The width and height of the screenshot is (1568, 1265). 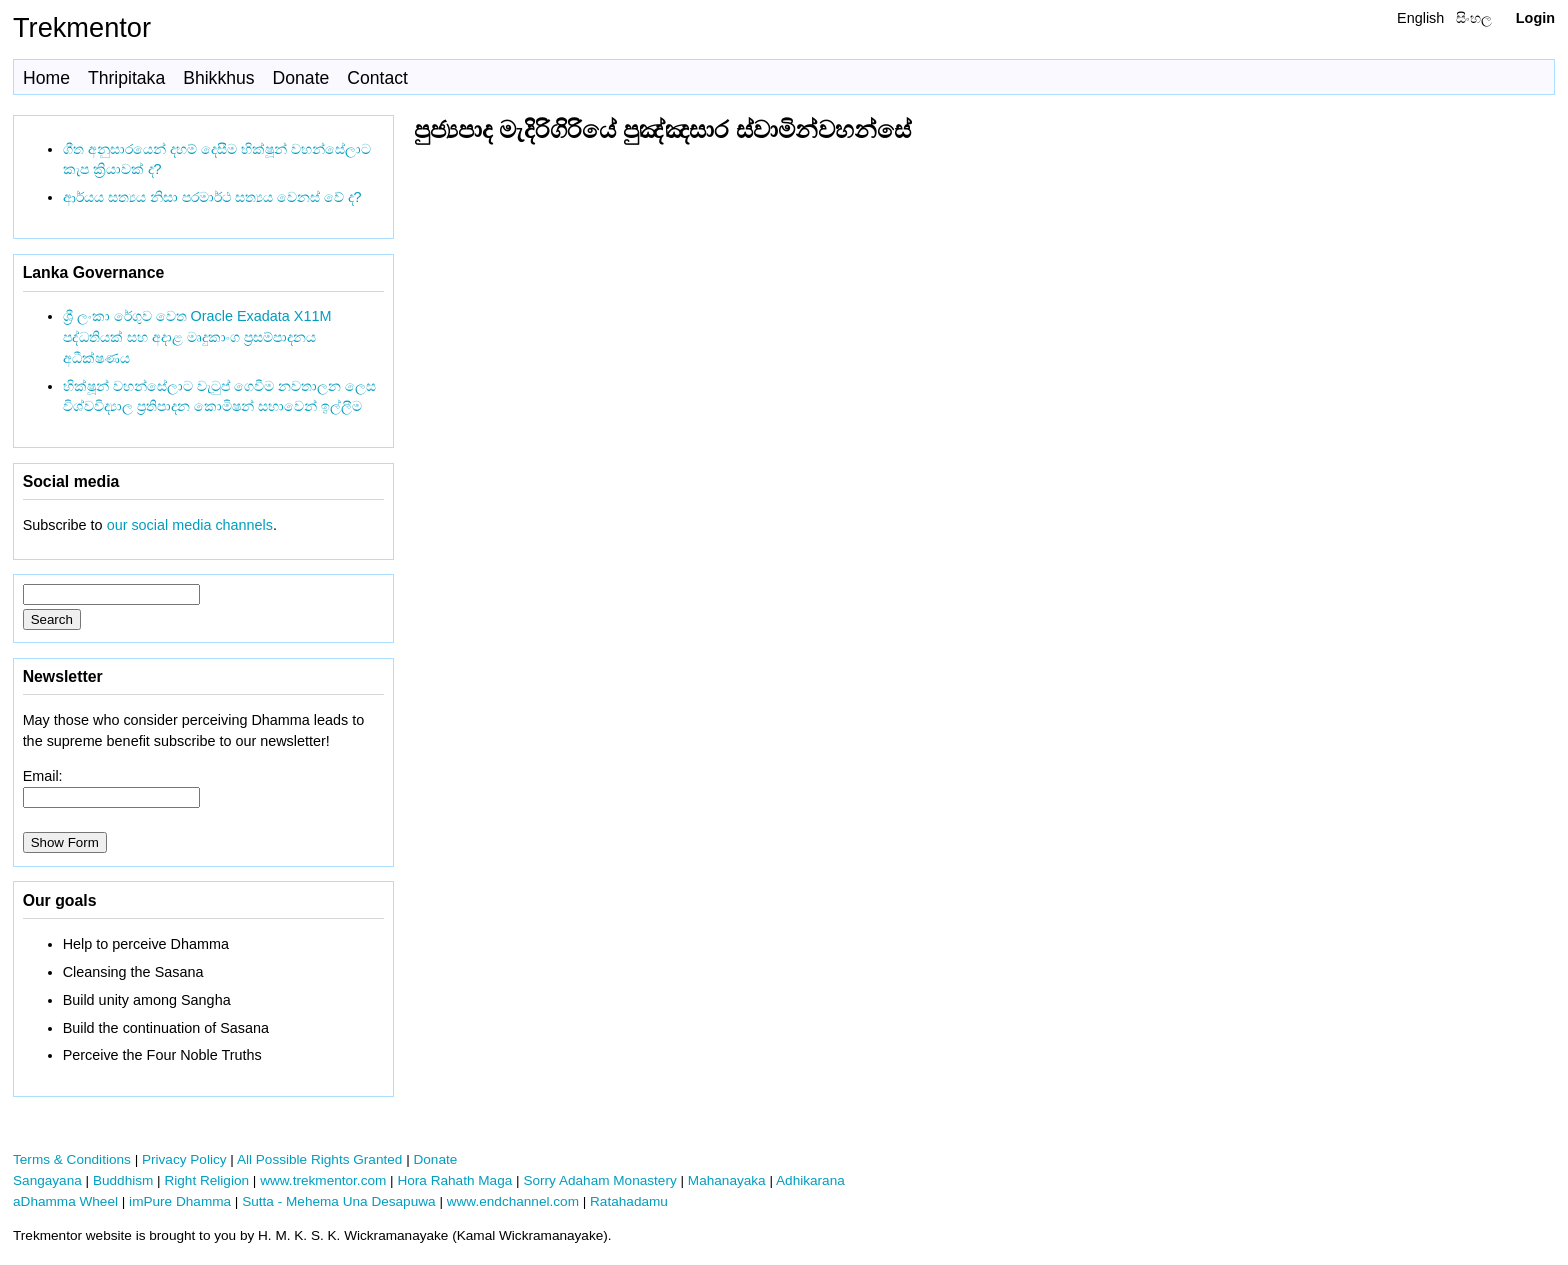 I want to click on Sutta - Mehema Una Desapuwa, so click(x=338, y=1201).